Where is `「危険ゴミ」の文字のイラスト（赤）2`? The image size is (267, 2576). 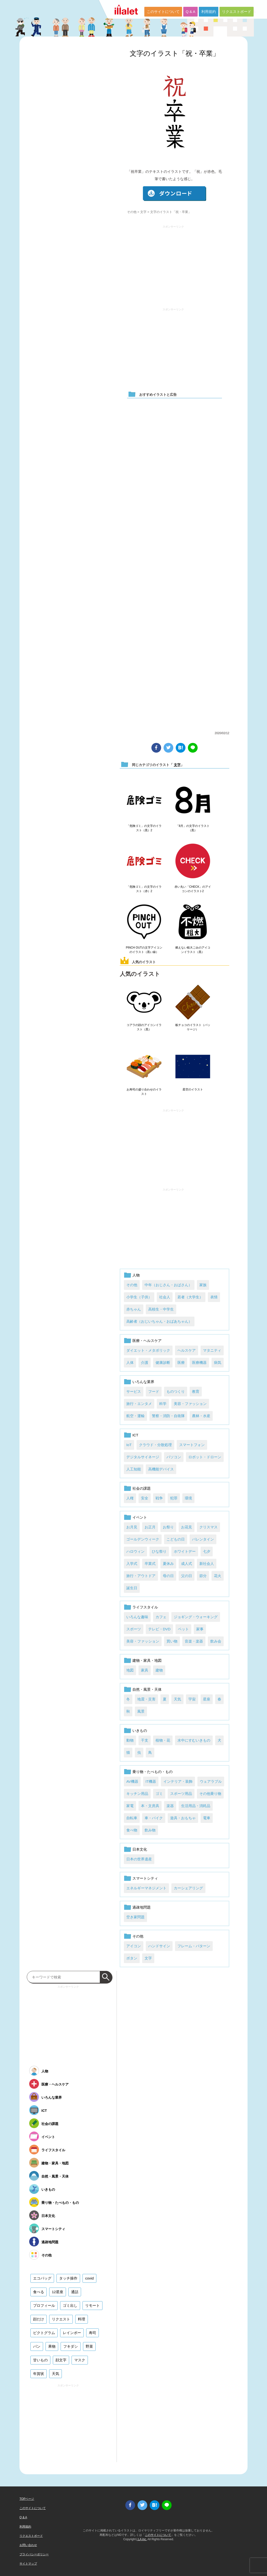
「危険ゴミ」の文字のイラスト（赤）2 is located at coordinates (144, 889).